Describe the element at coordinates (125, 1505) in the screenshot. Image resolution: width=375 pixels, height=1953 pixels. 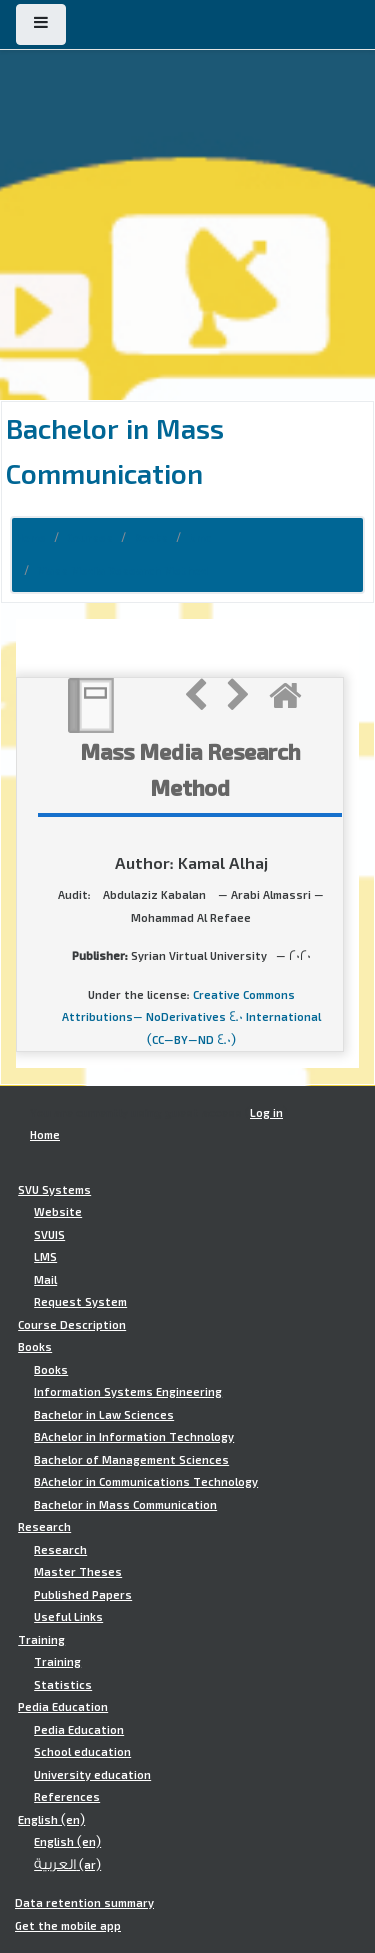
I see `Bachelor in Mass Communication` at that location.